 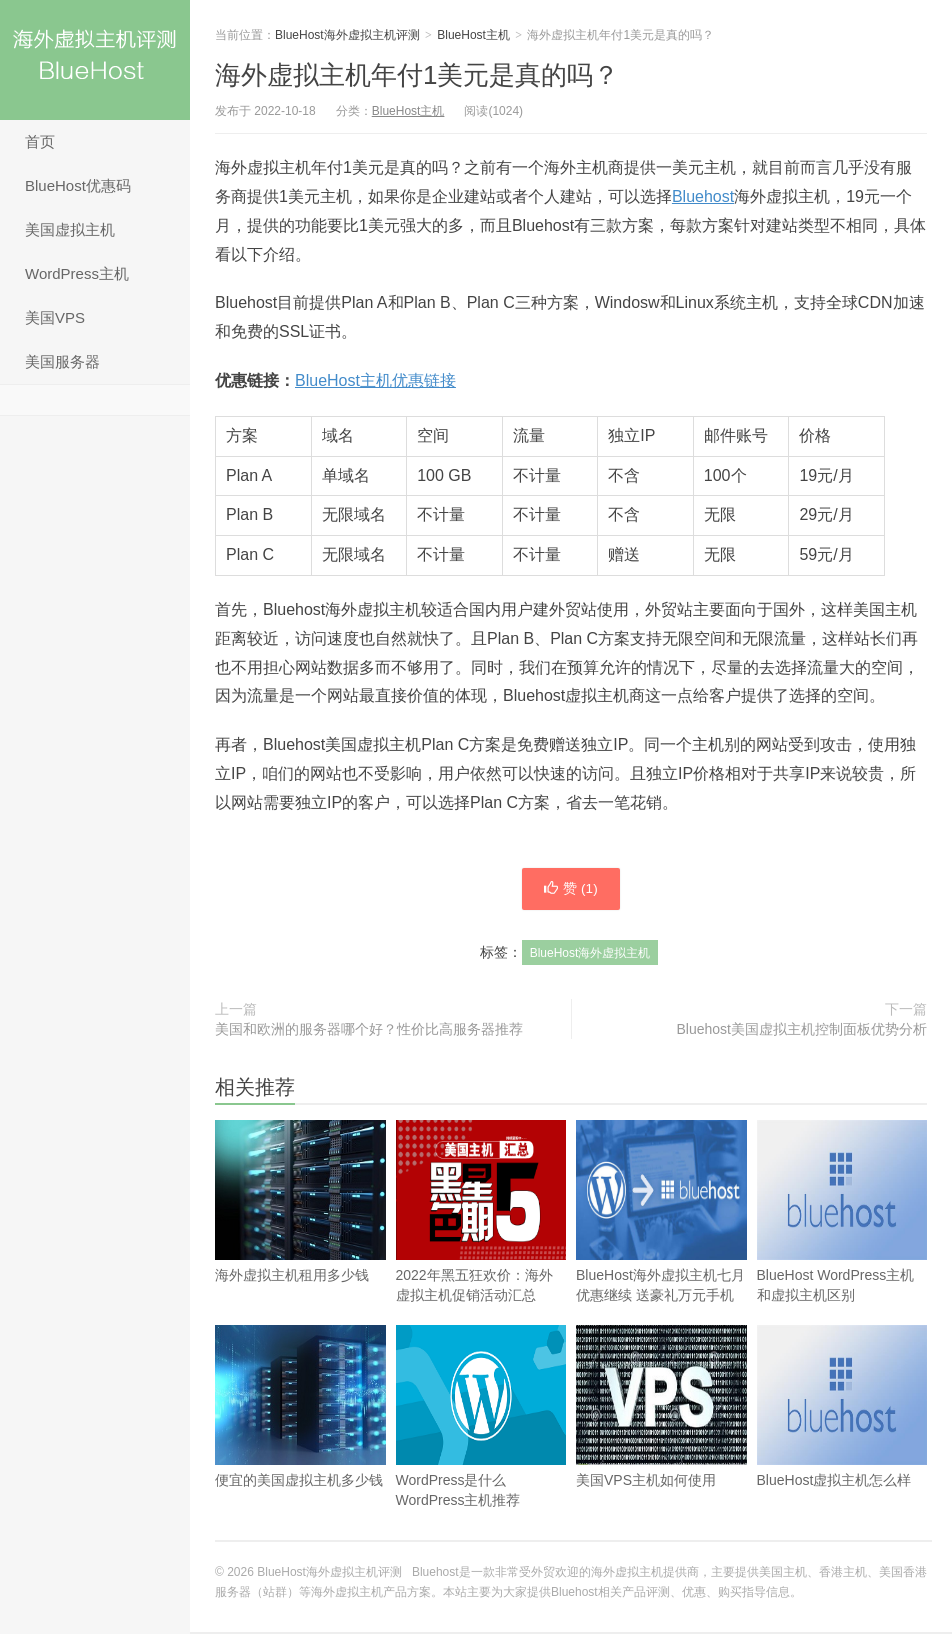 What do you see at coordinates (62, 361) in the screenshot?
I see `美国服务器` at bounding box center [62, 361].